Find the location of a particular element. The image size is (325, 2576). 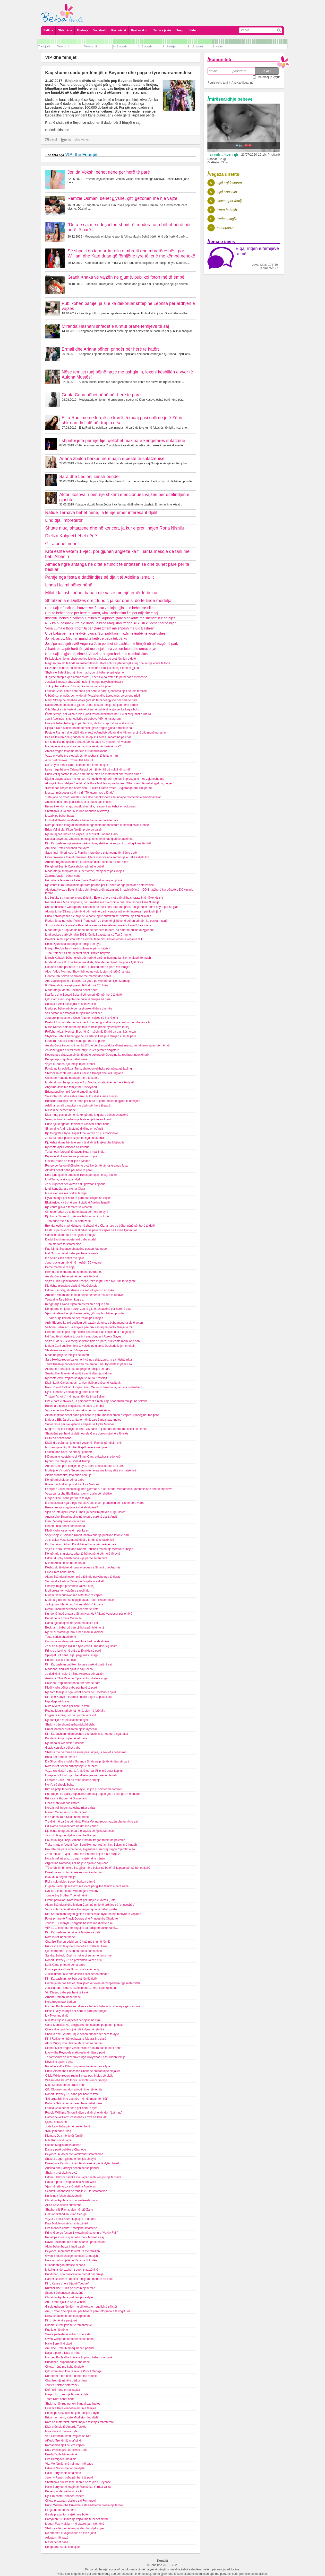

Aktori shqiptar bëhet baba për herë të parë, mësoni emrin e vajzës, i padëgjuar më parë is located at coordinates (102, 1415).